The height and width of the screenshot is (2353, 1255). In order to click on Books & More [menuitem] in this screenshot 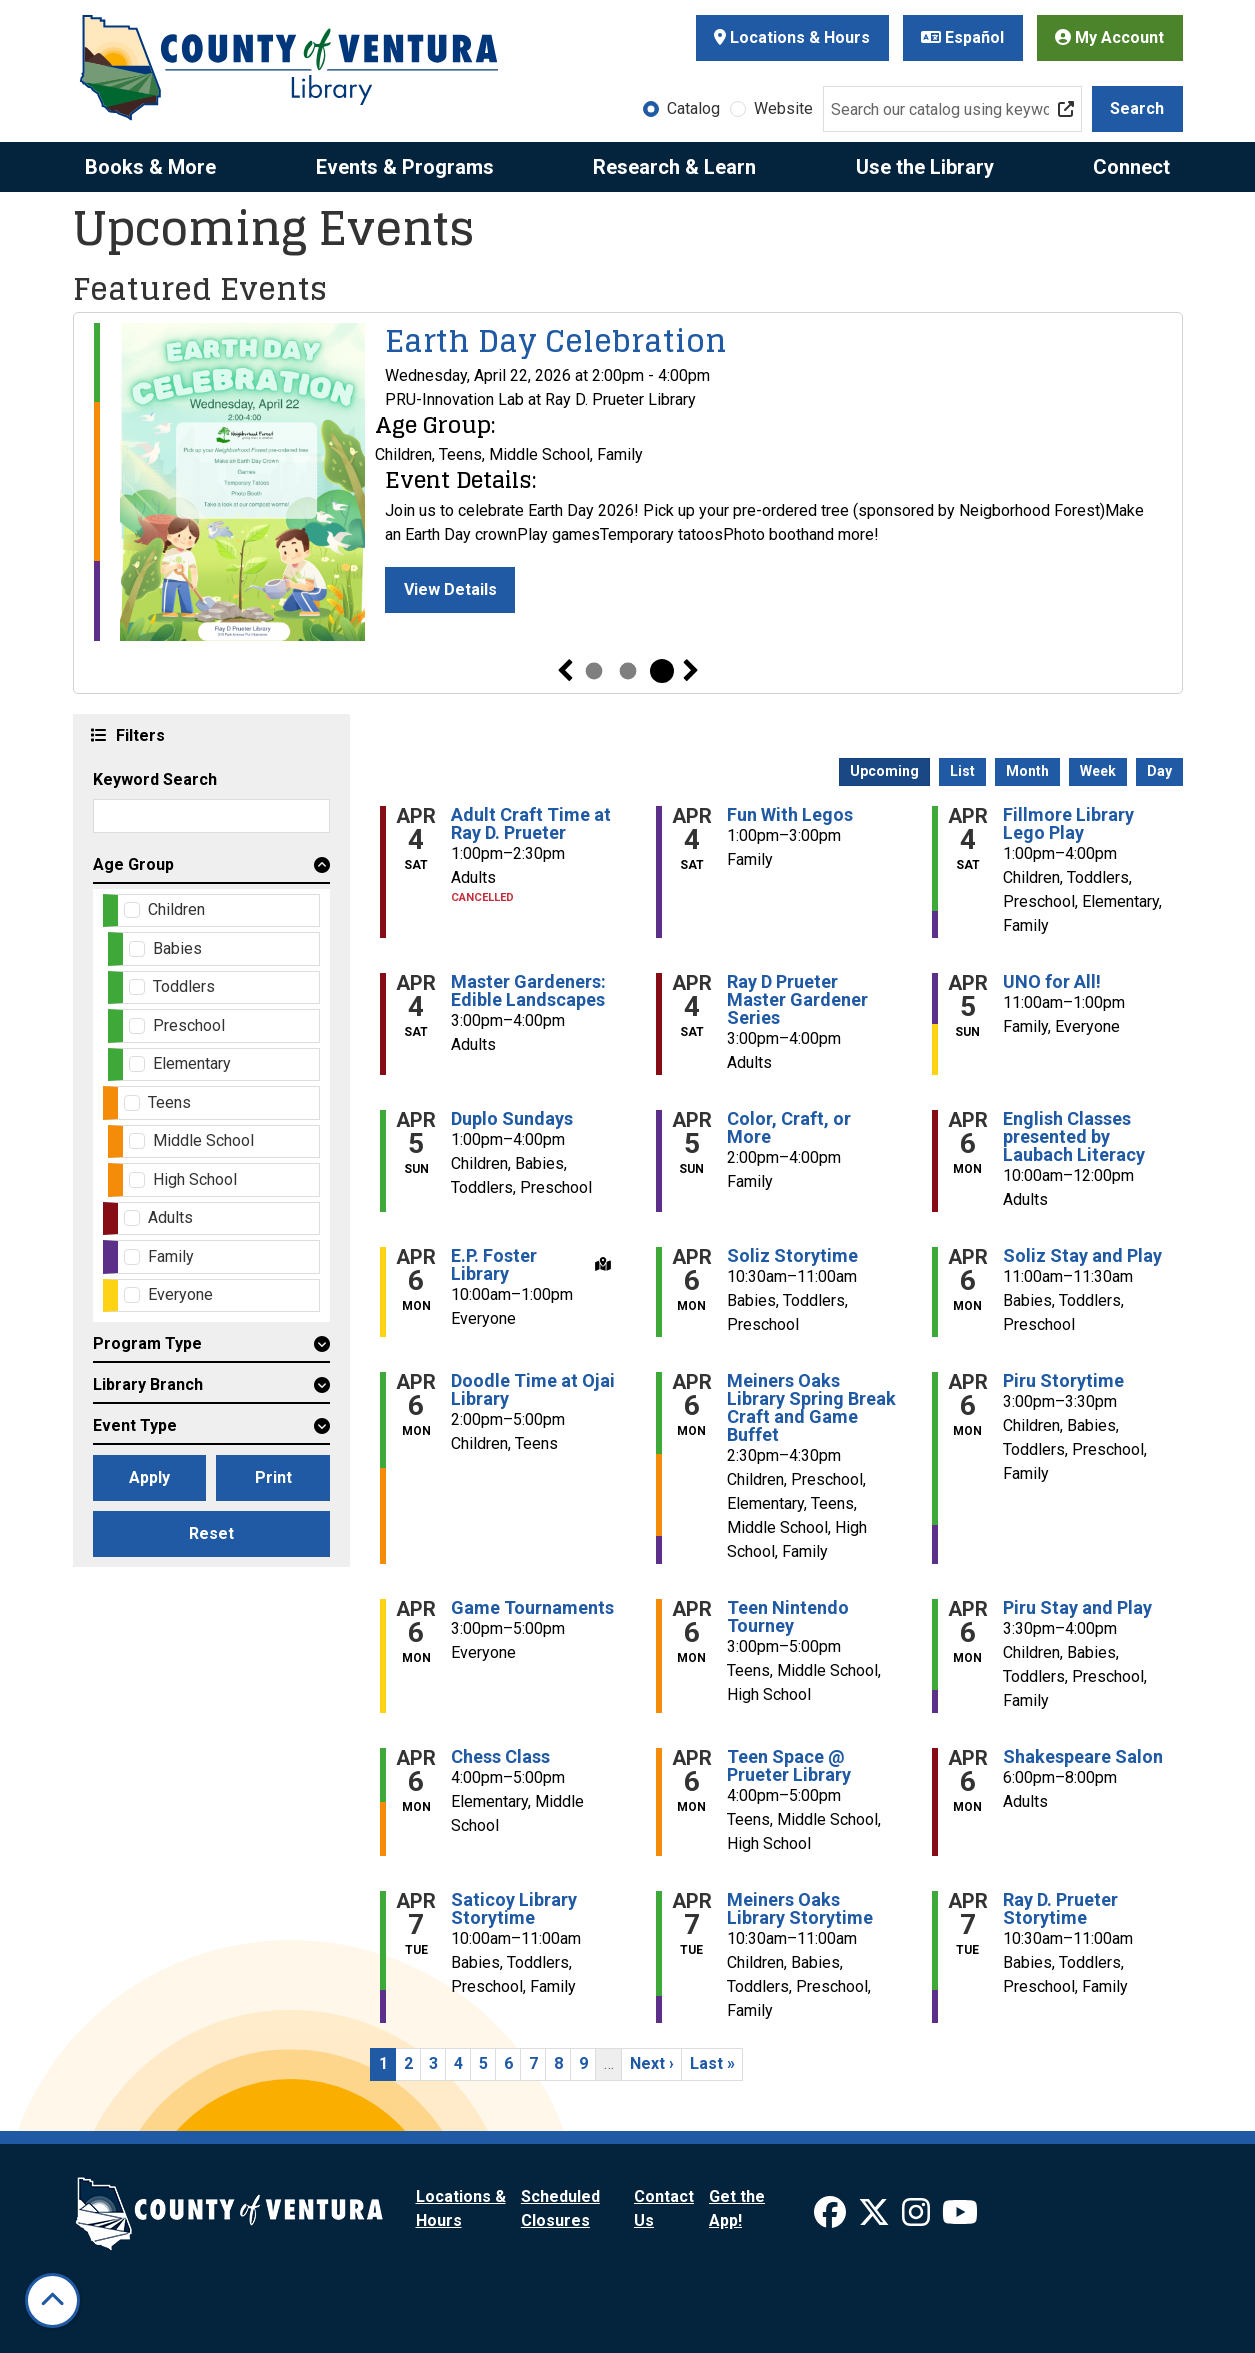, I will do `click(150, 167)`.